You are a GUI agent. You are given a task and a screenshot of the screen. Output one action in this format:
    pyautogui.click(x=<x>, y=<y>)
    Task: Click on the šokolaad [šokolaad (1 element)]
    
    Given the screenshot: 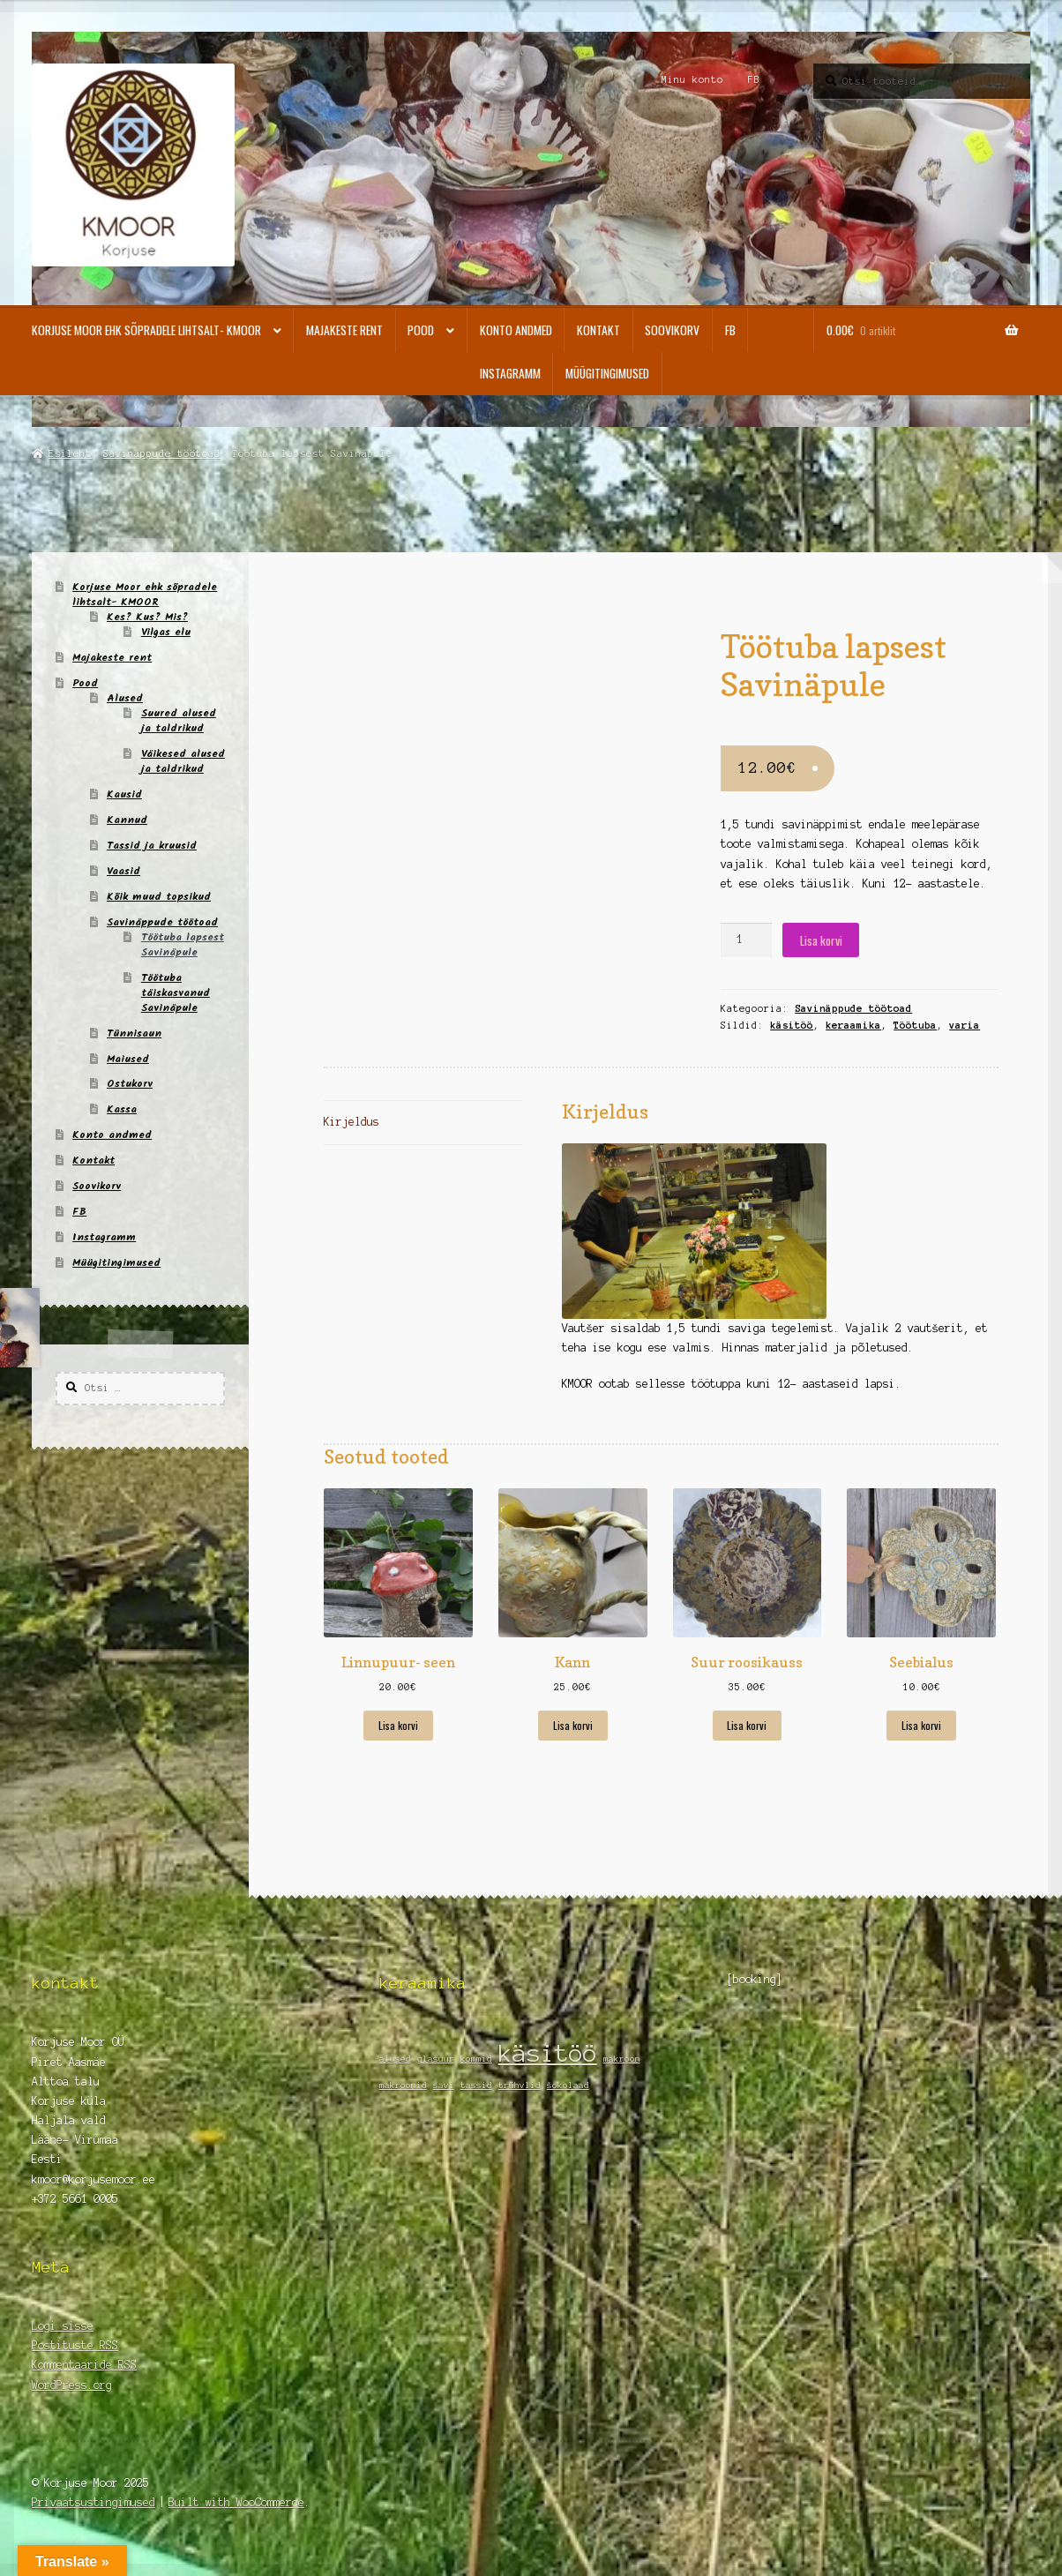 What is the action you would take?
    pyautogui.click(x=568, y=2085)
    